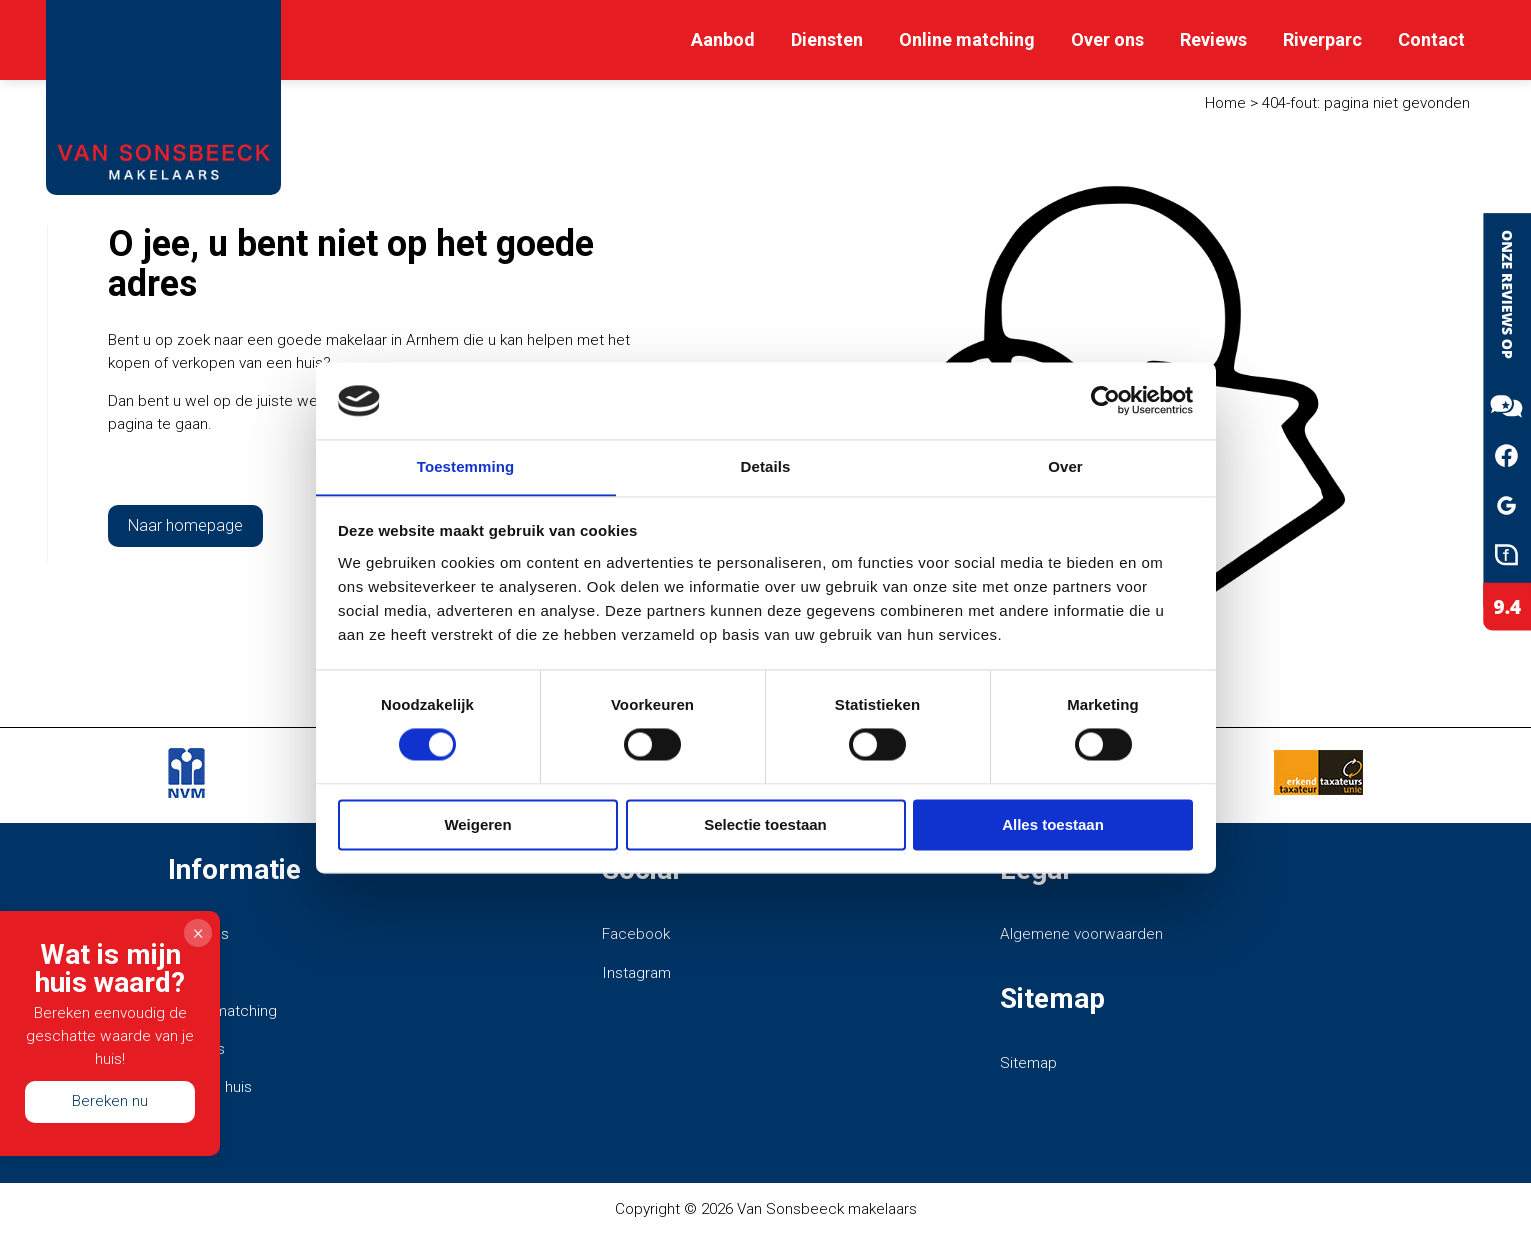  I want to click on Algemene voorwaarden, so click(1081, 934).